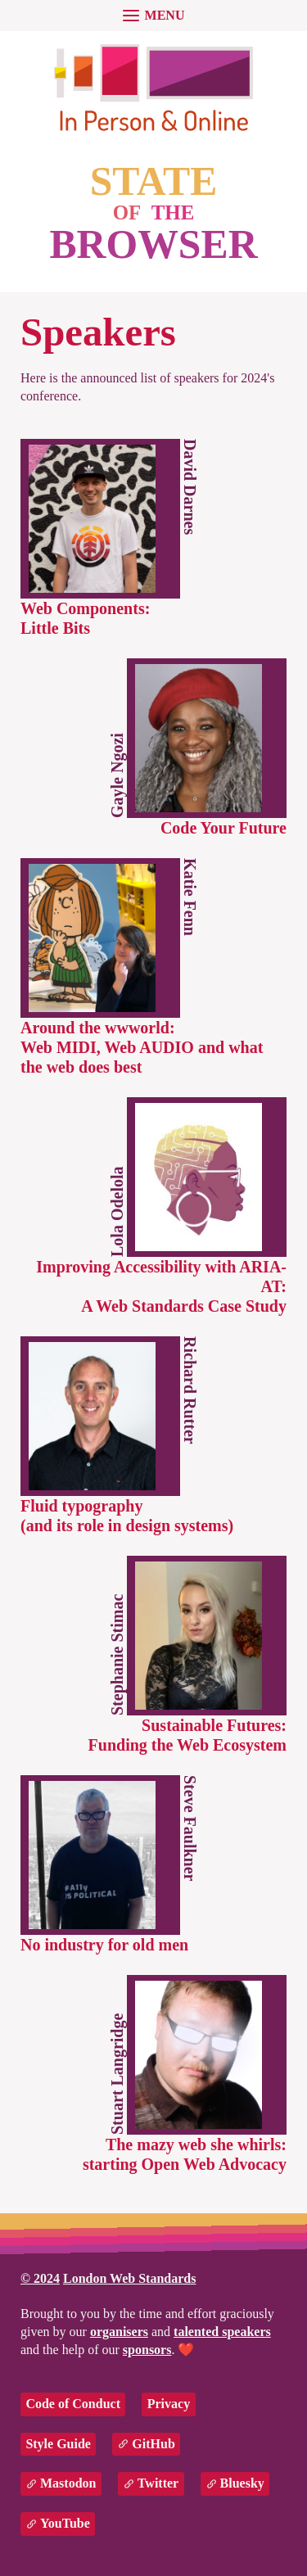 The height and width of the screenshot is (2576, 307). I want to click on Gayle Ngozi, so click(117, 775).